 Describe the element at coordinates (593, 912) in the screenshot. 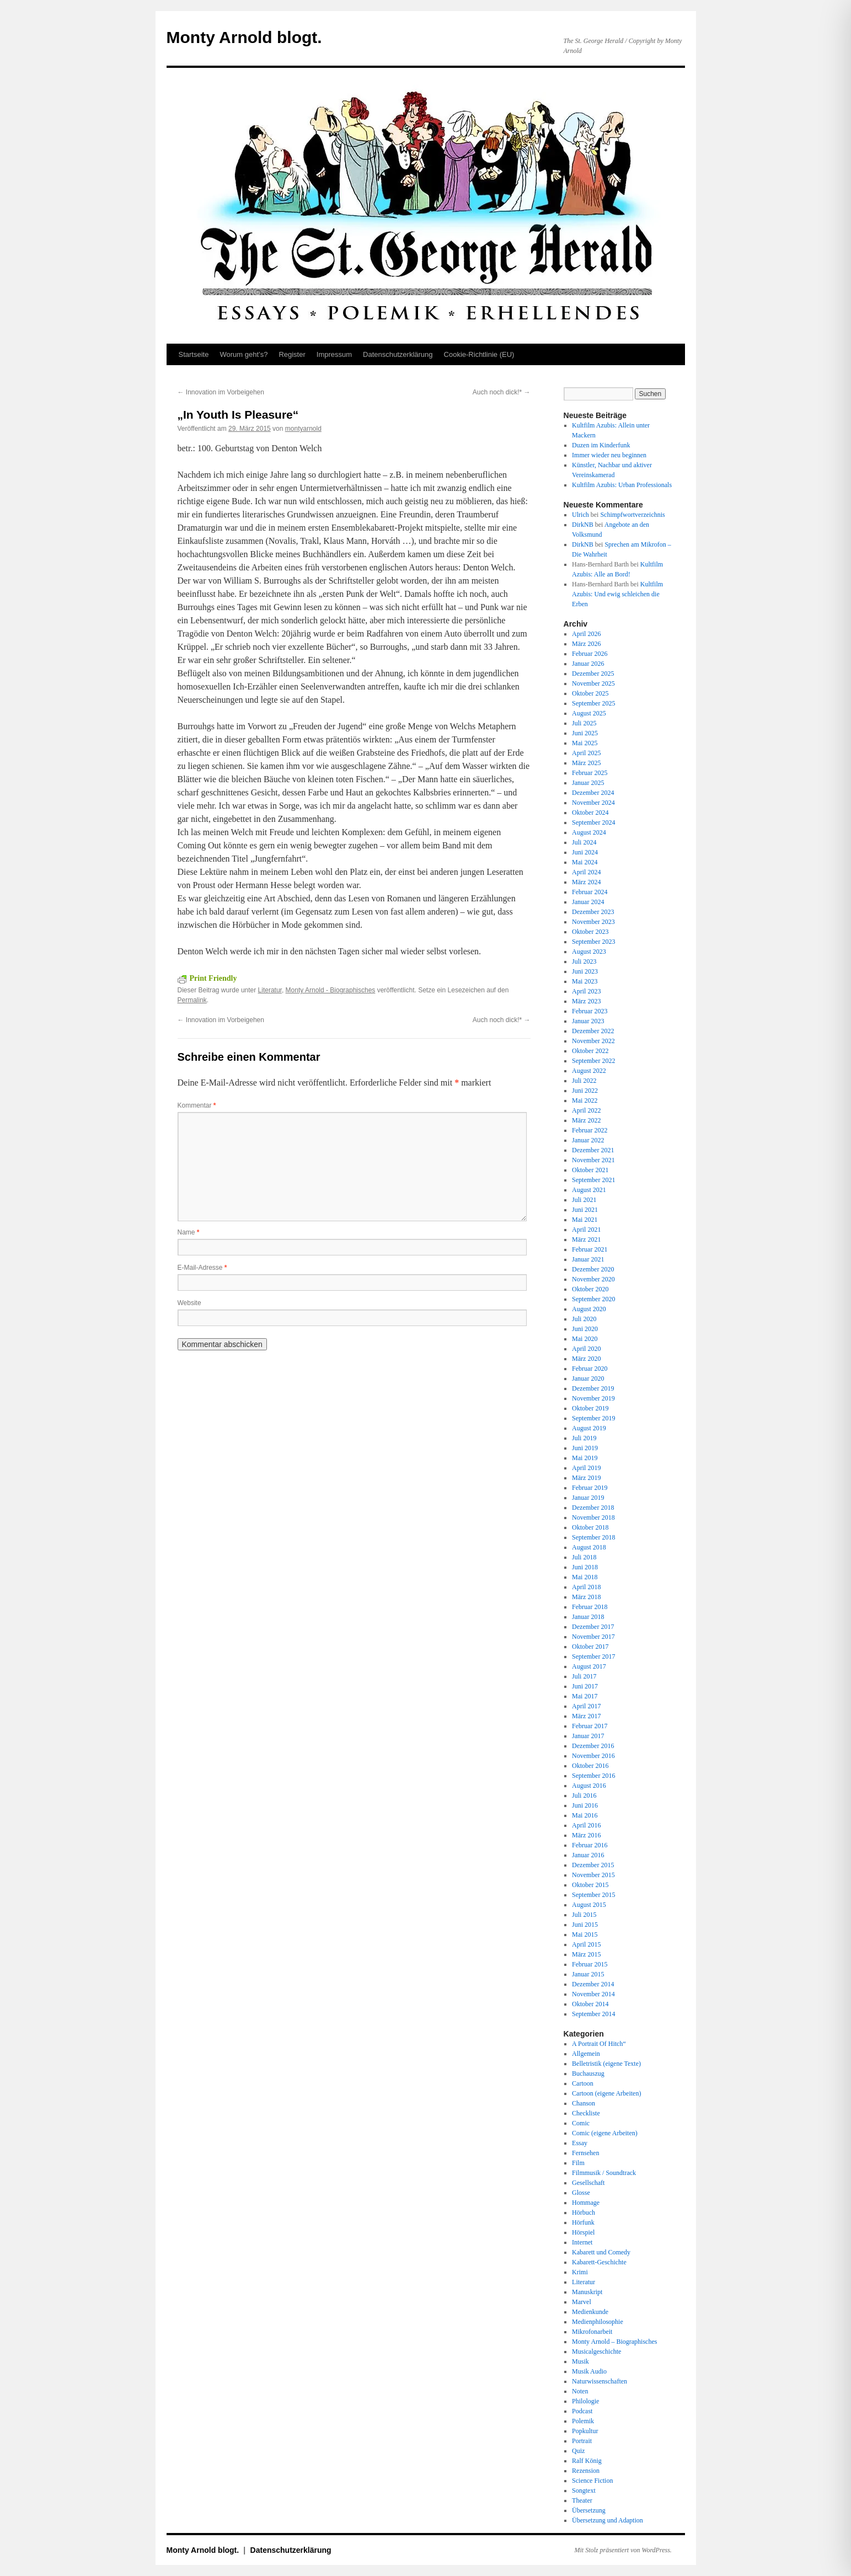

I see `Dezember 2023` at that location.